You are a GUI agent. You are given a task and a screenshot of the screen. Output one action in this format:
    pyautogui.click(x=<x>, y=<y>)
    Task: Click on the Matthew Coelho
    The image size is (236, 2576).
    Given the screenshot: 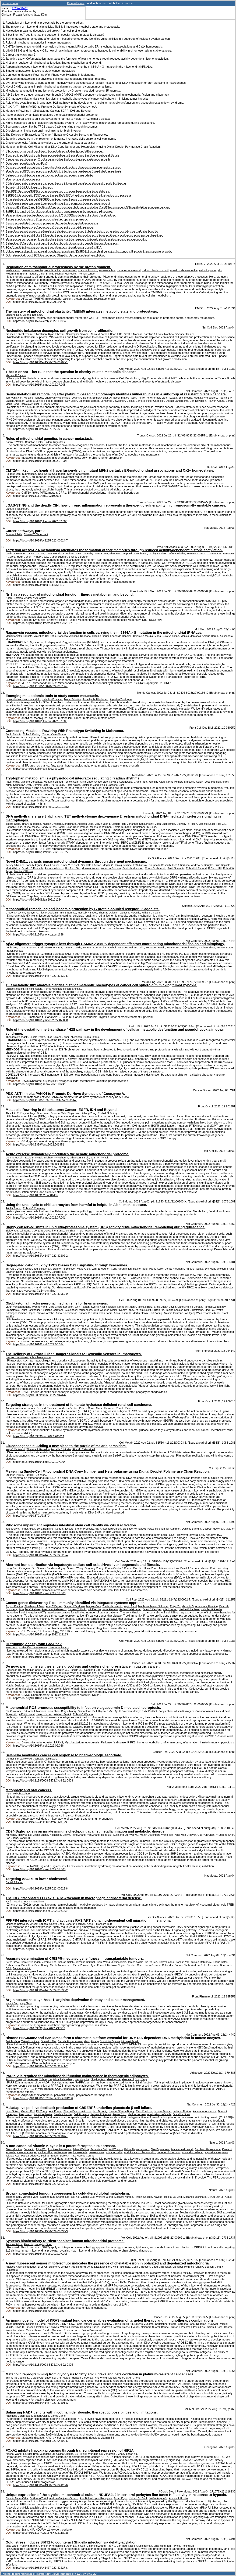 What is the action you would take?
    pyautogui.click(x=111, y=2323)
    